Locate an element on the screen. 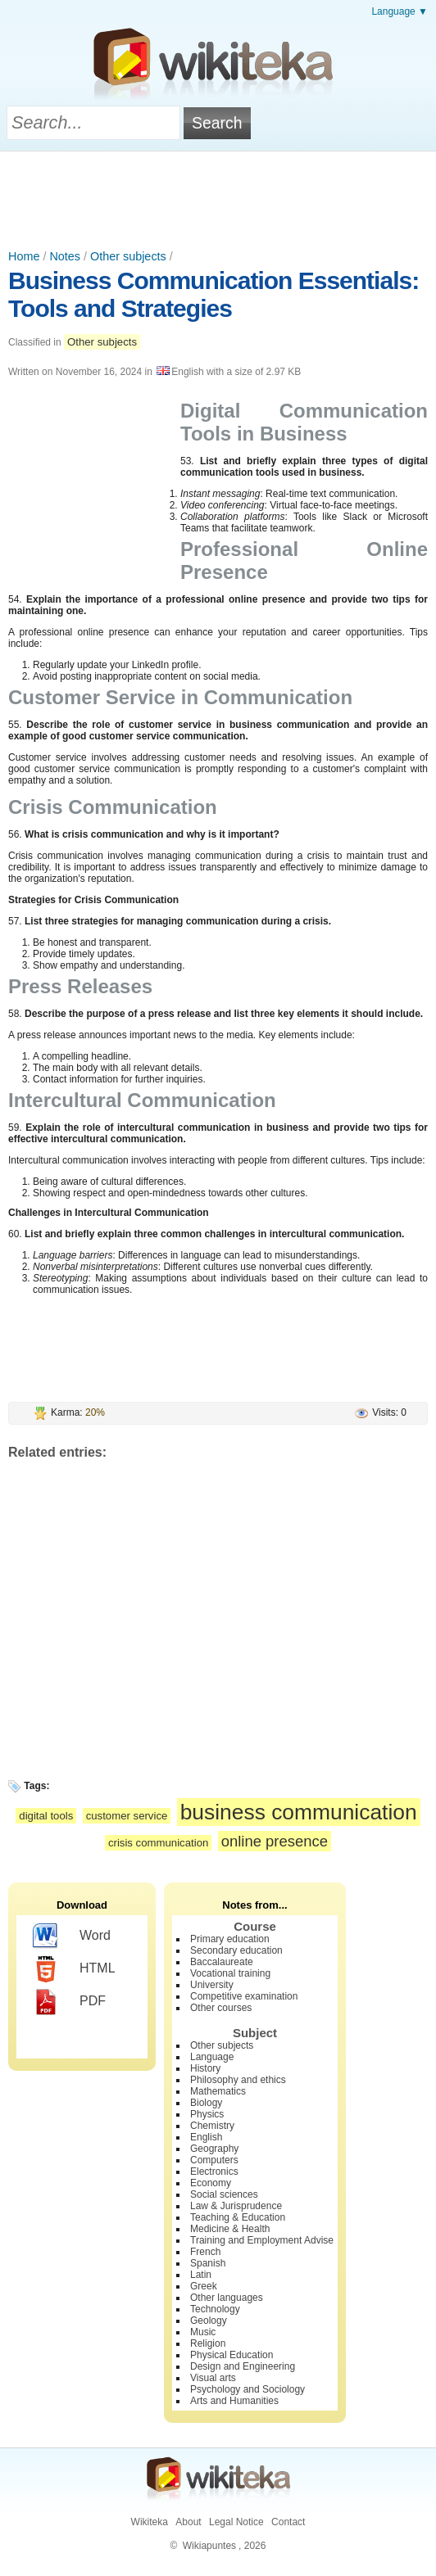 This screenshot has width=436, height=2576. Greek is located at coordinates (203, 2286).